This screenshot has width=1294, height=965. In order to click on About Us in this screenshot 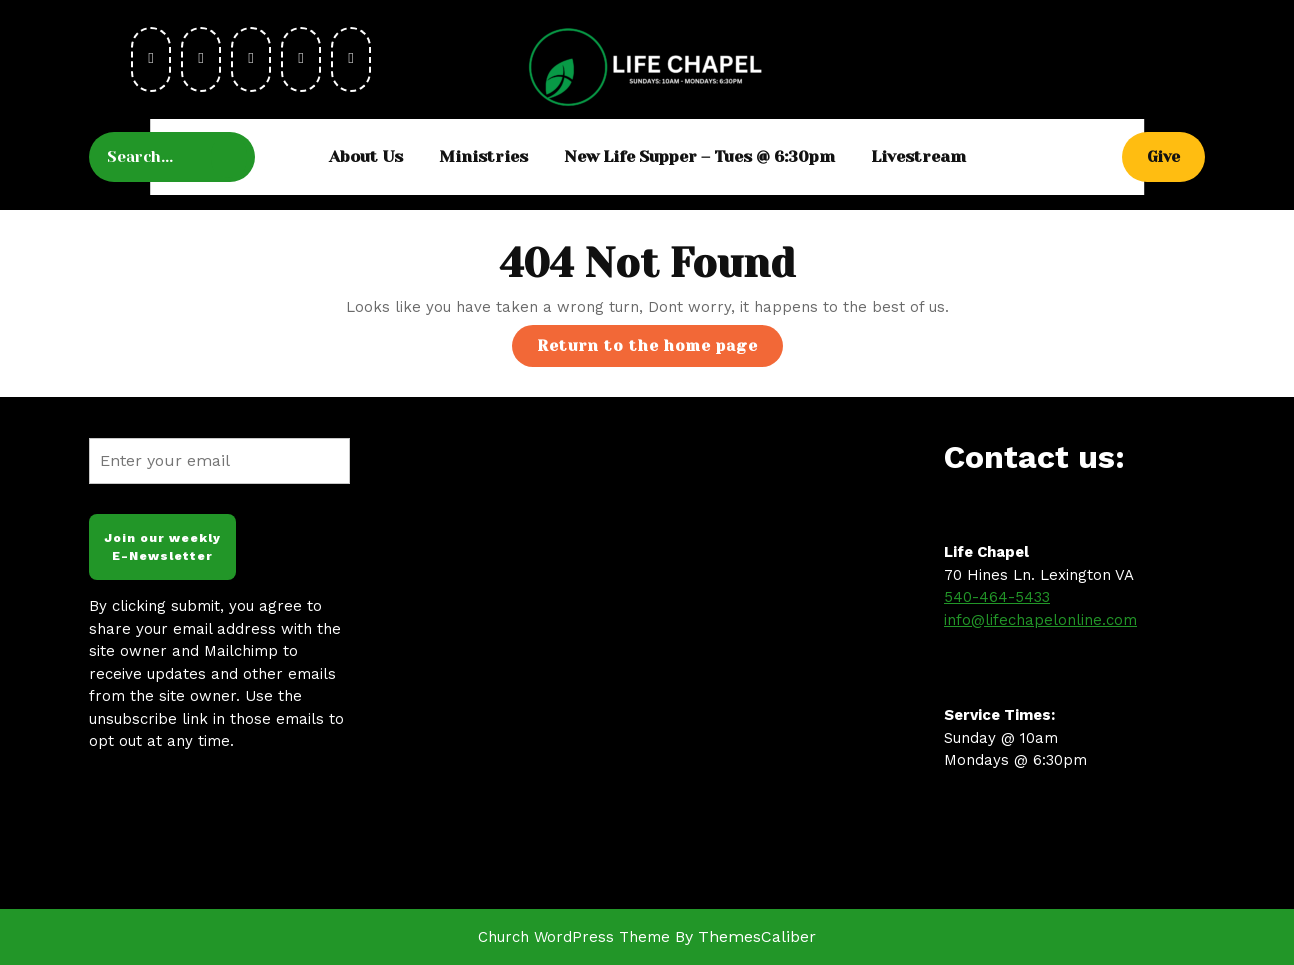, I will do `click(366, 156)`.